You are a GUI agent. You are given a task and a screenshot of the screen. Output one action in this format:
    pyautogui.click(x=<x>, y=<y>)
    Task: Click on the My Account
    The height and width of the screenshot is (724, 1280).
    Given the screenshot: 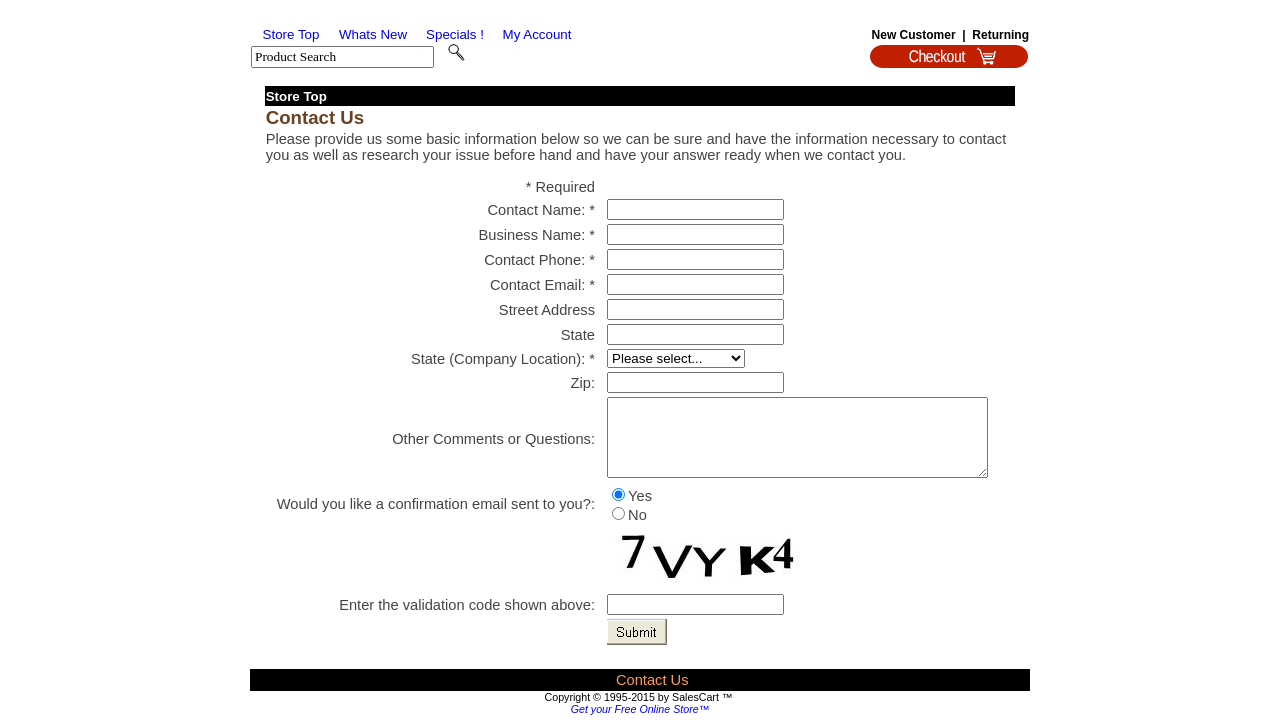 What is the action you would take?
    pyautogui.click(x=537, y=34)
    